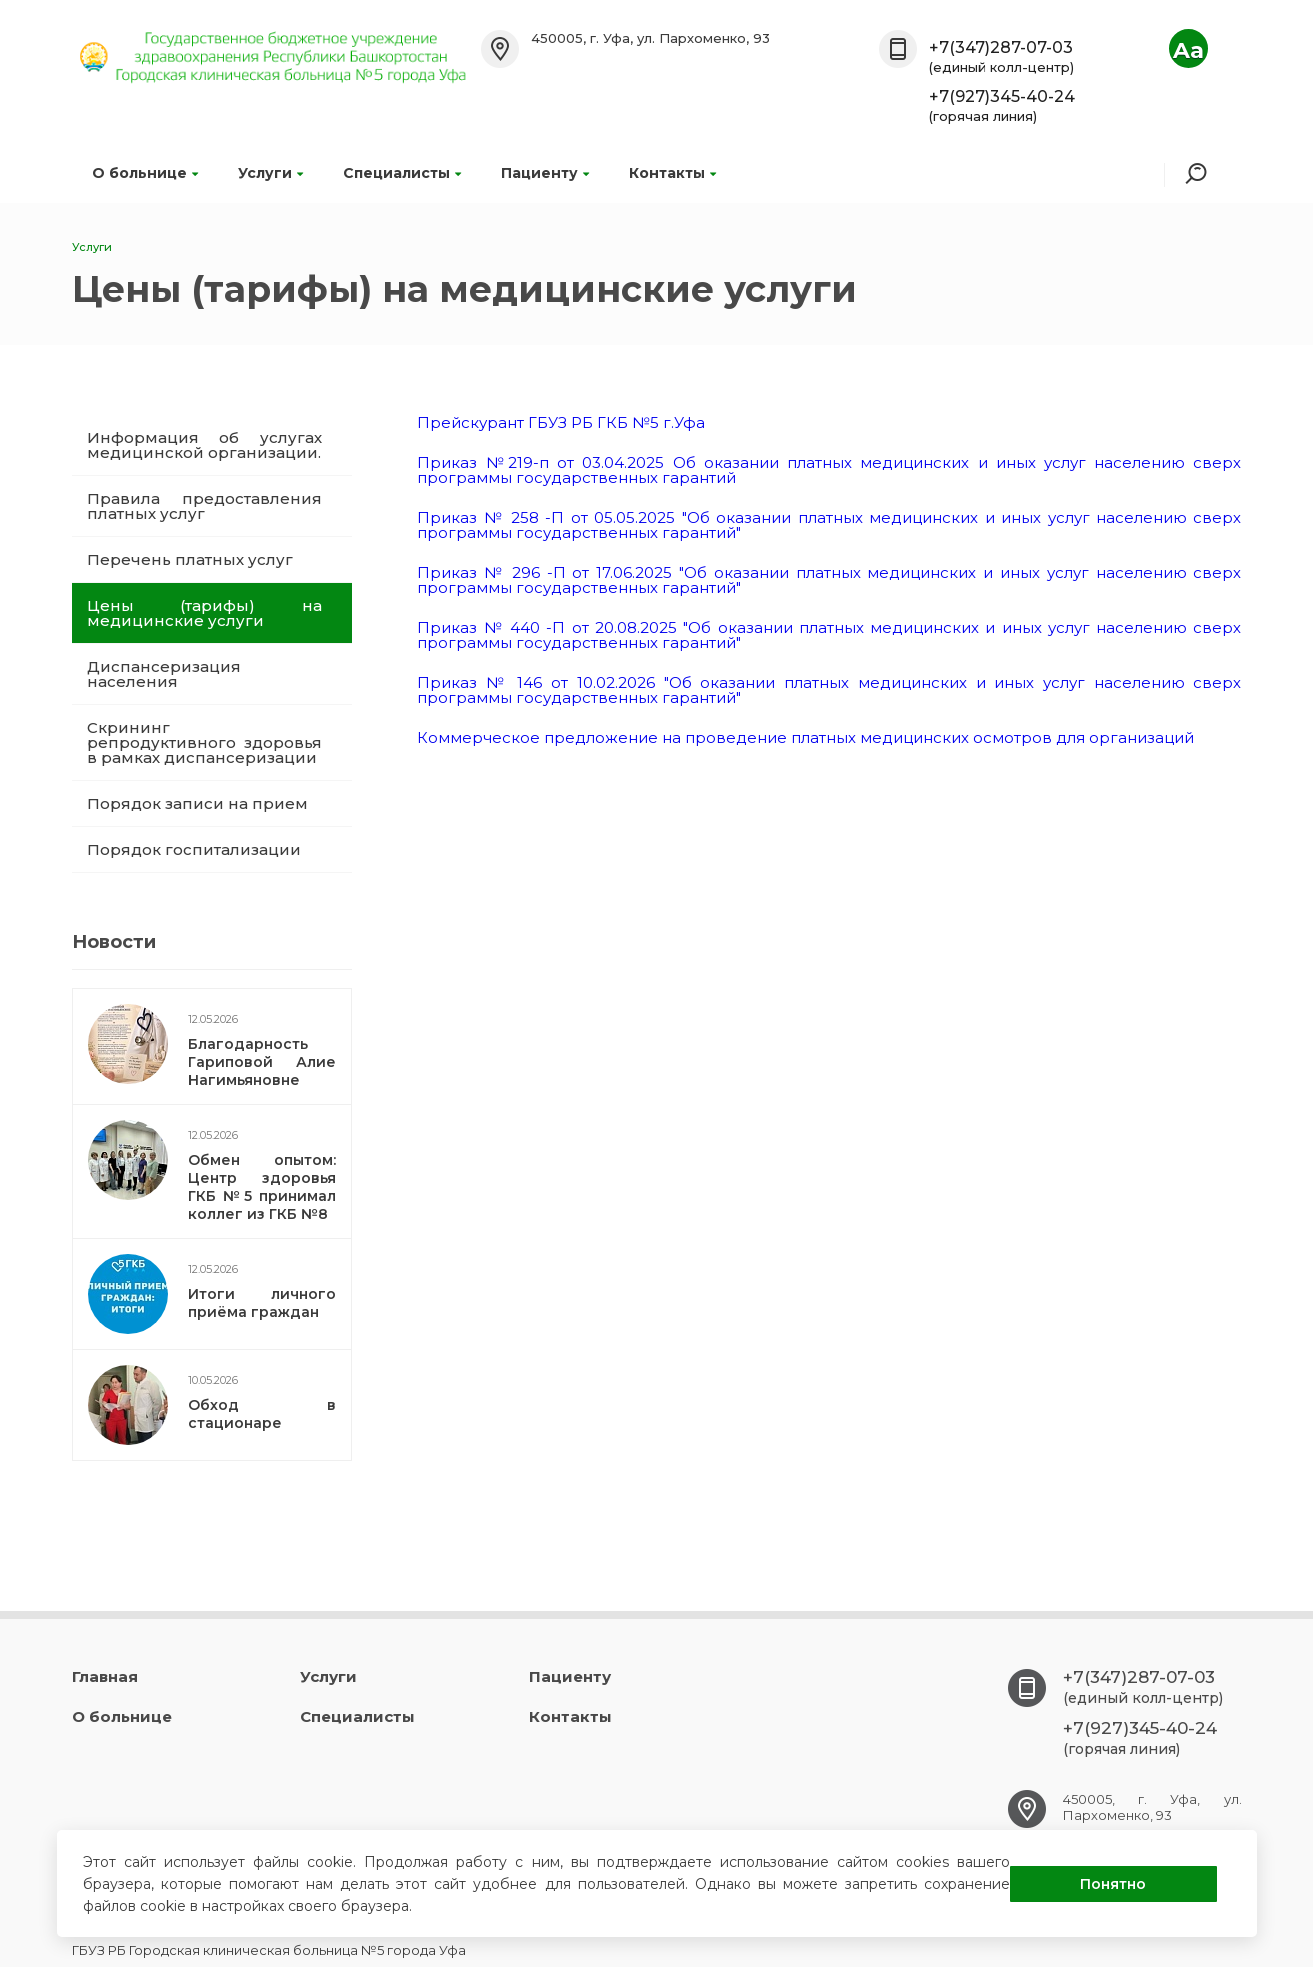  Describe the element at coordinates (197, 803) in the screenshot. I see `Порядок записи на прием` at that location.